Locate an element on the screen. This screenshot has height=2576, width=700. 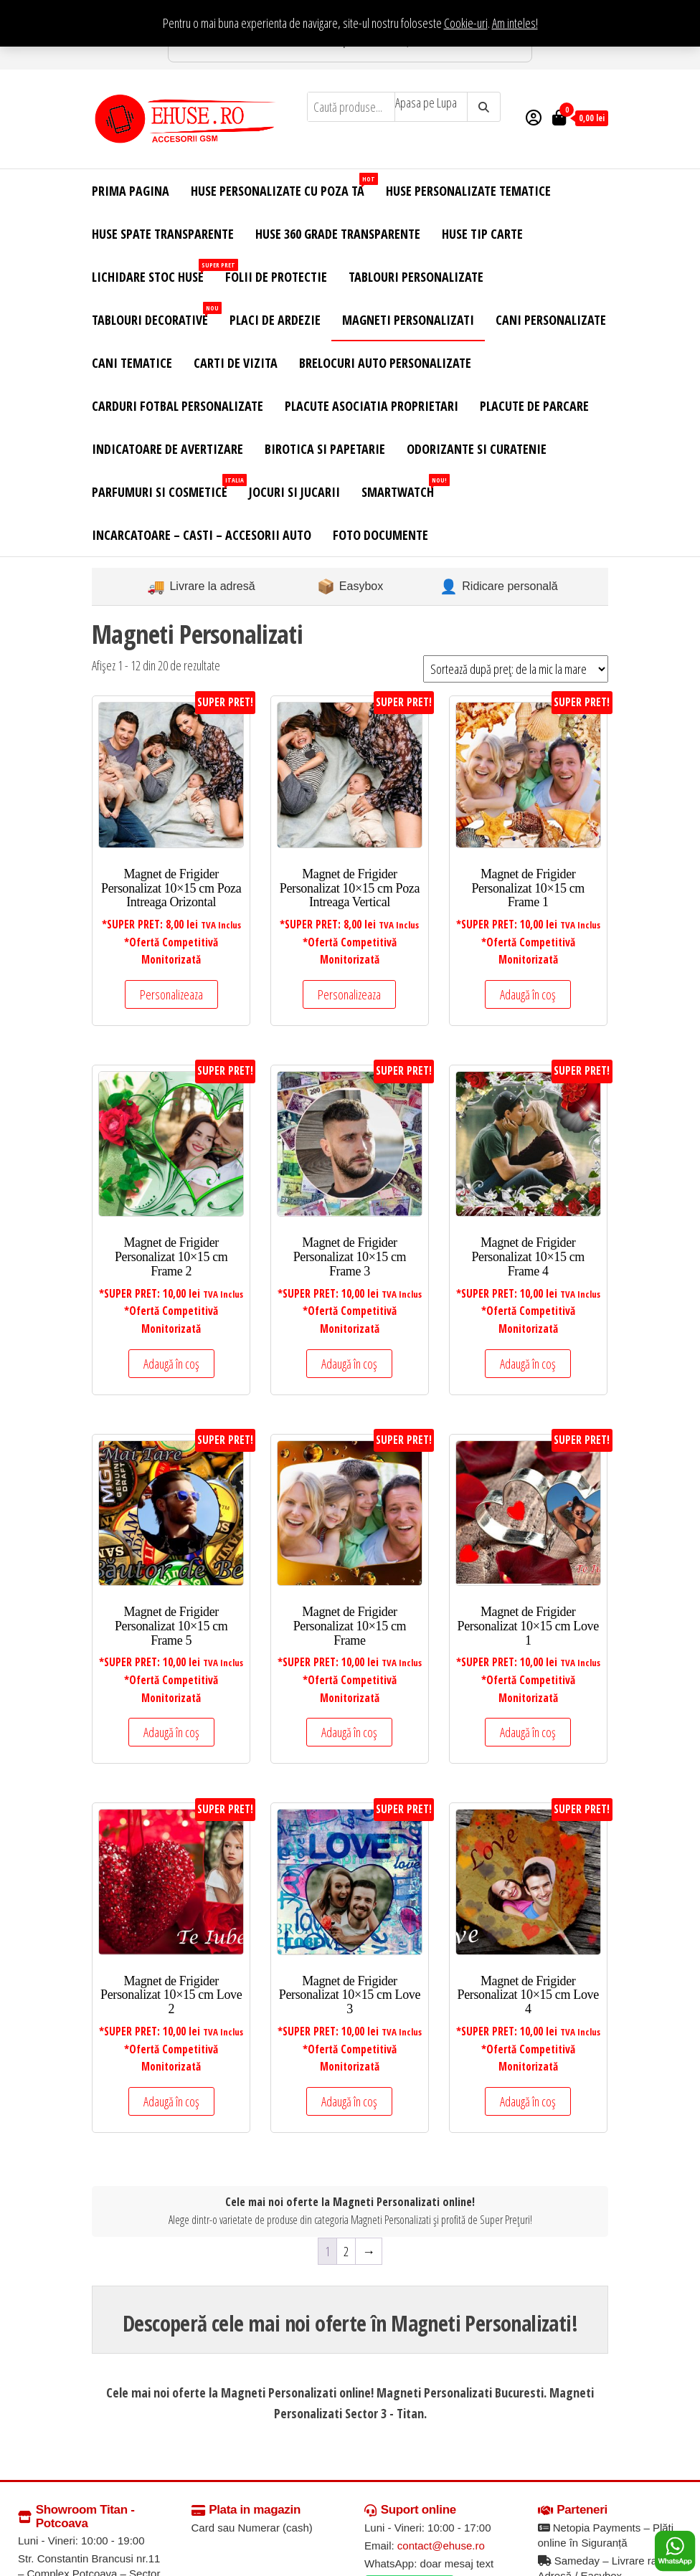
Placute Asociatia Proprietari is located at coordinates (371, 405).